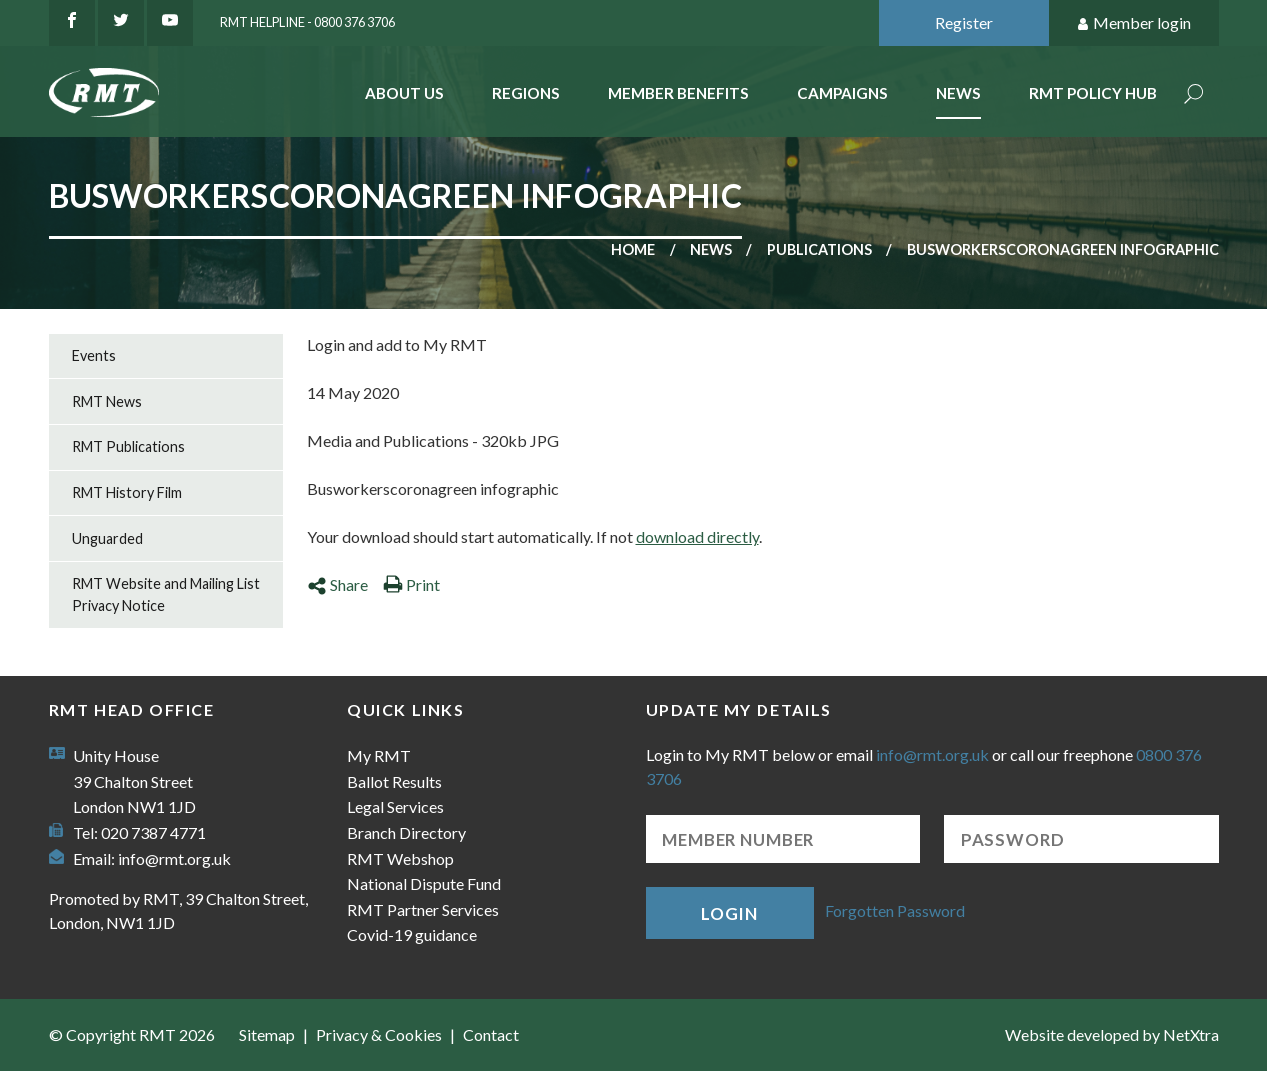  What do you see at coordinates (404, 93) in the screenshot?
I see `About Us` at bounding box center [404, 93].